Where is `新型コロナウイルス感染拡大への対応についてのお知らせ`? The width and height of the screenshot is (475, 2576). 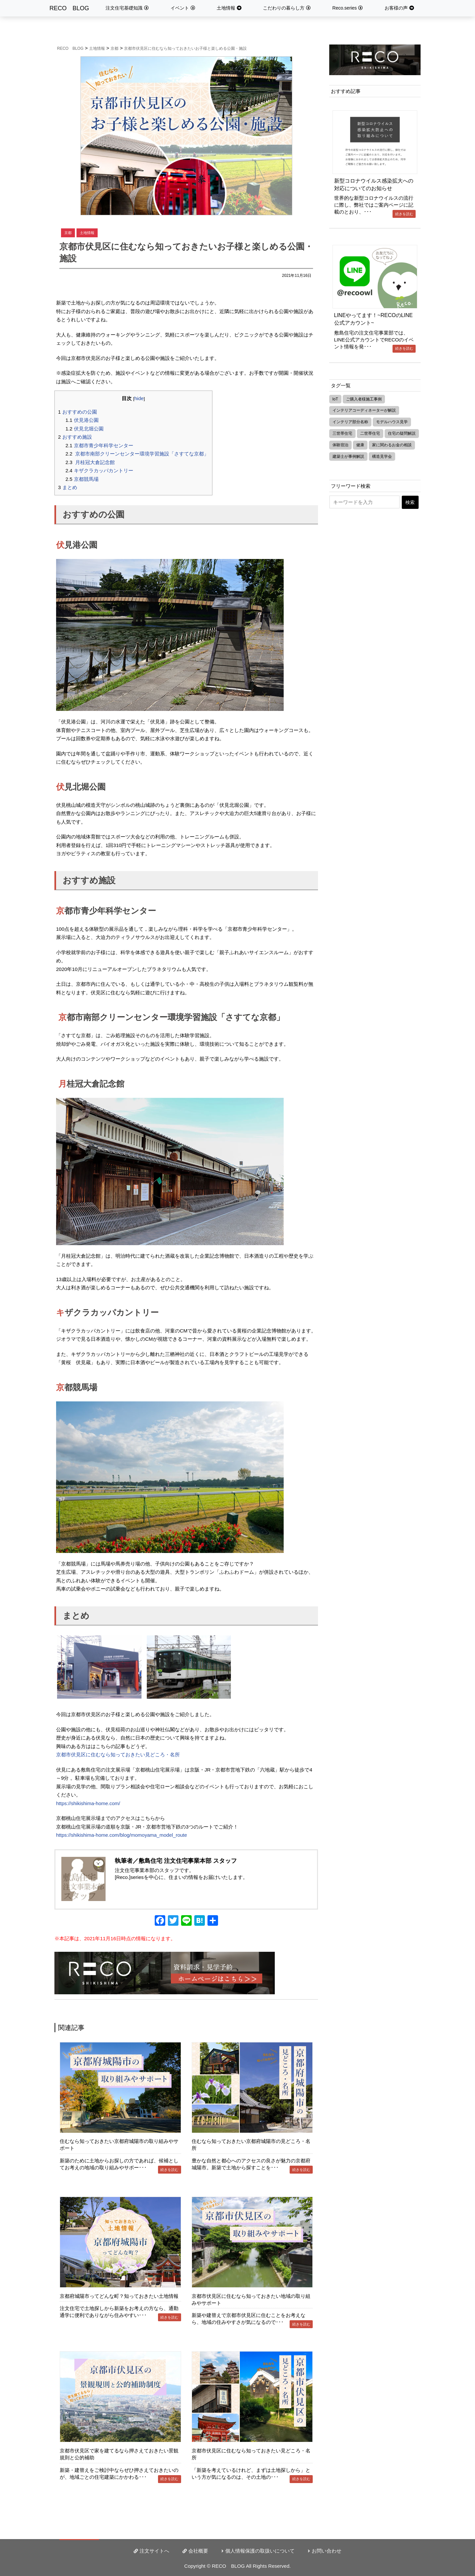
新型コロナウイルス感染拡大への対応についてのお知らせ is located at coordinates (373, 184).